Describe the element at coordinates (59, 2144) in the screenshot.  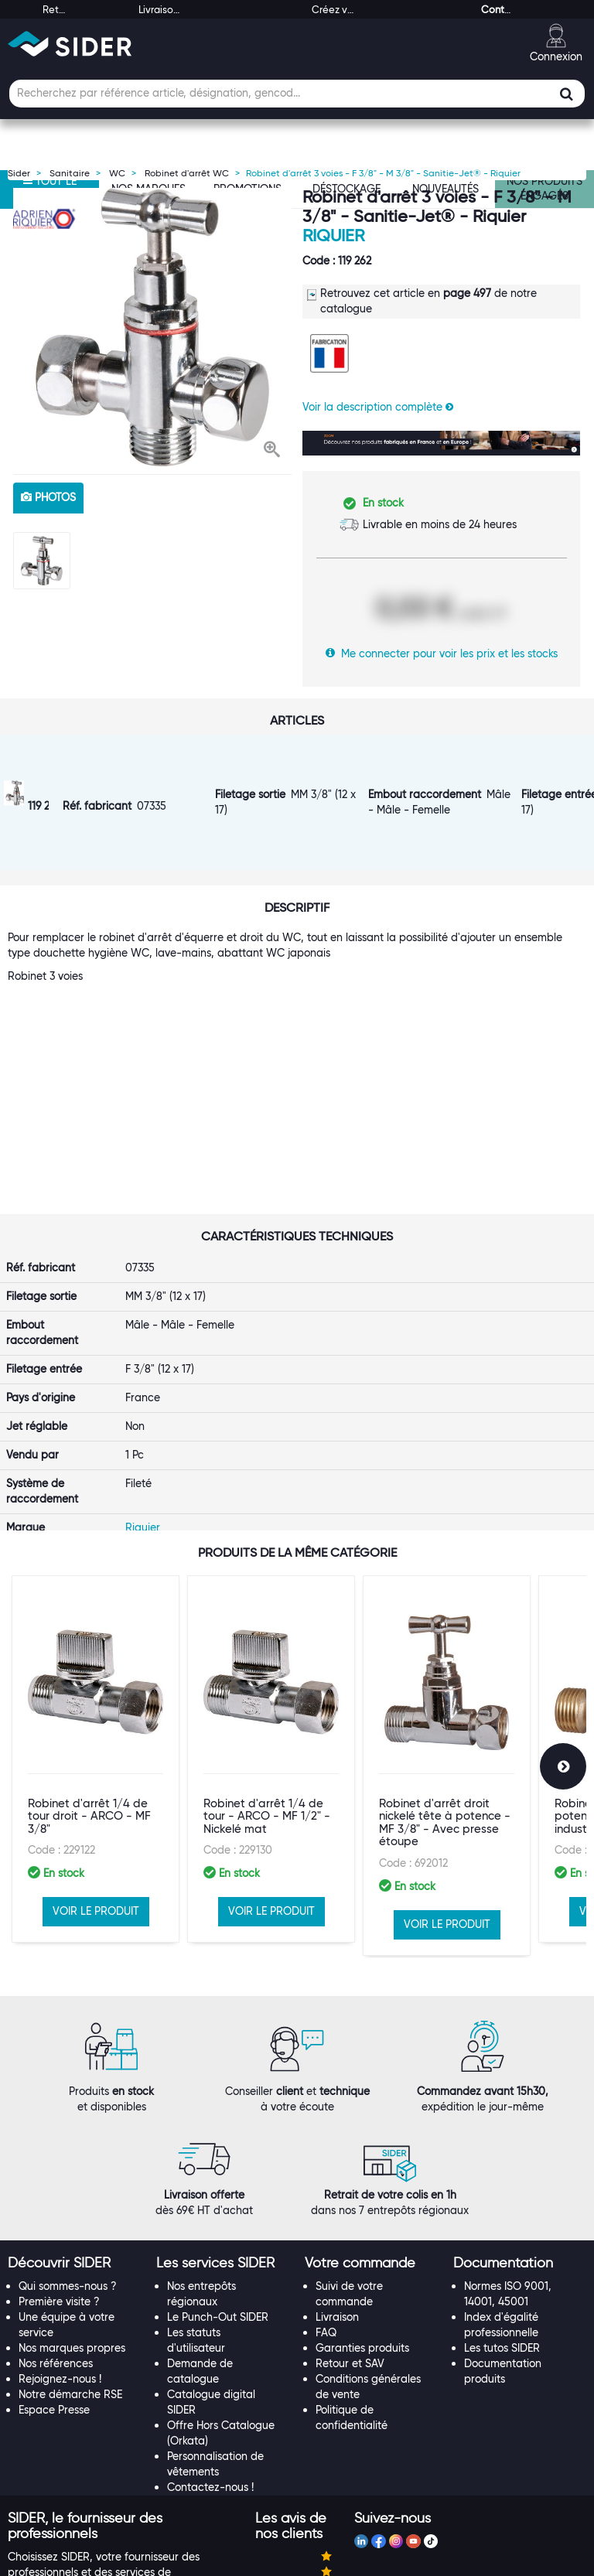
I see `Première visite ?` at that location.